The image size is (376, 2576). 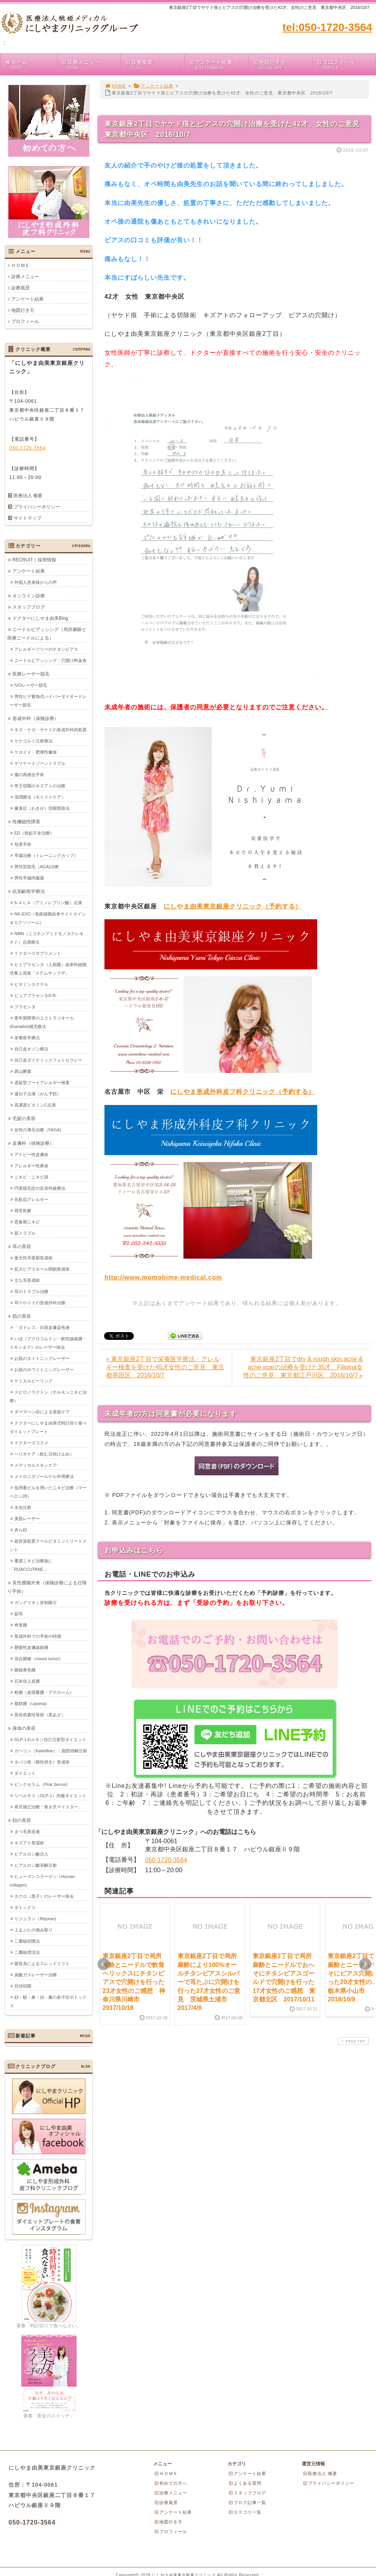 What do you see at coordinates (33, 740) in the screenshot?
I see `ケナコルト注射療法` at bounding box center [33, 740].